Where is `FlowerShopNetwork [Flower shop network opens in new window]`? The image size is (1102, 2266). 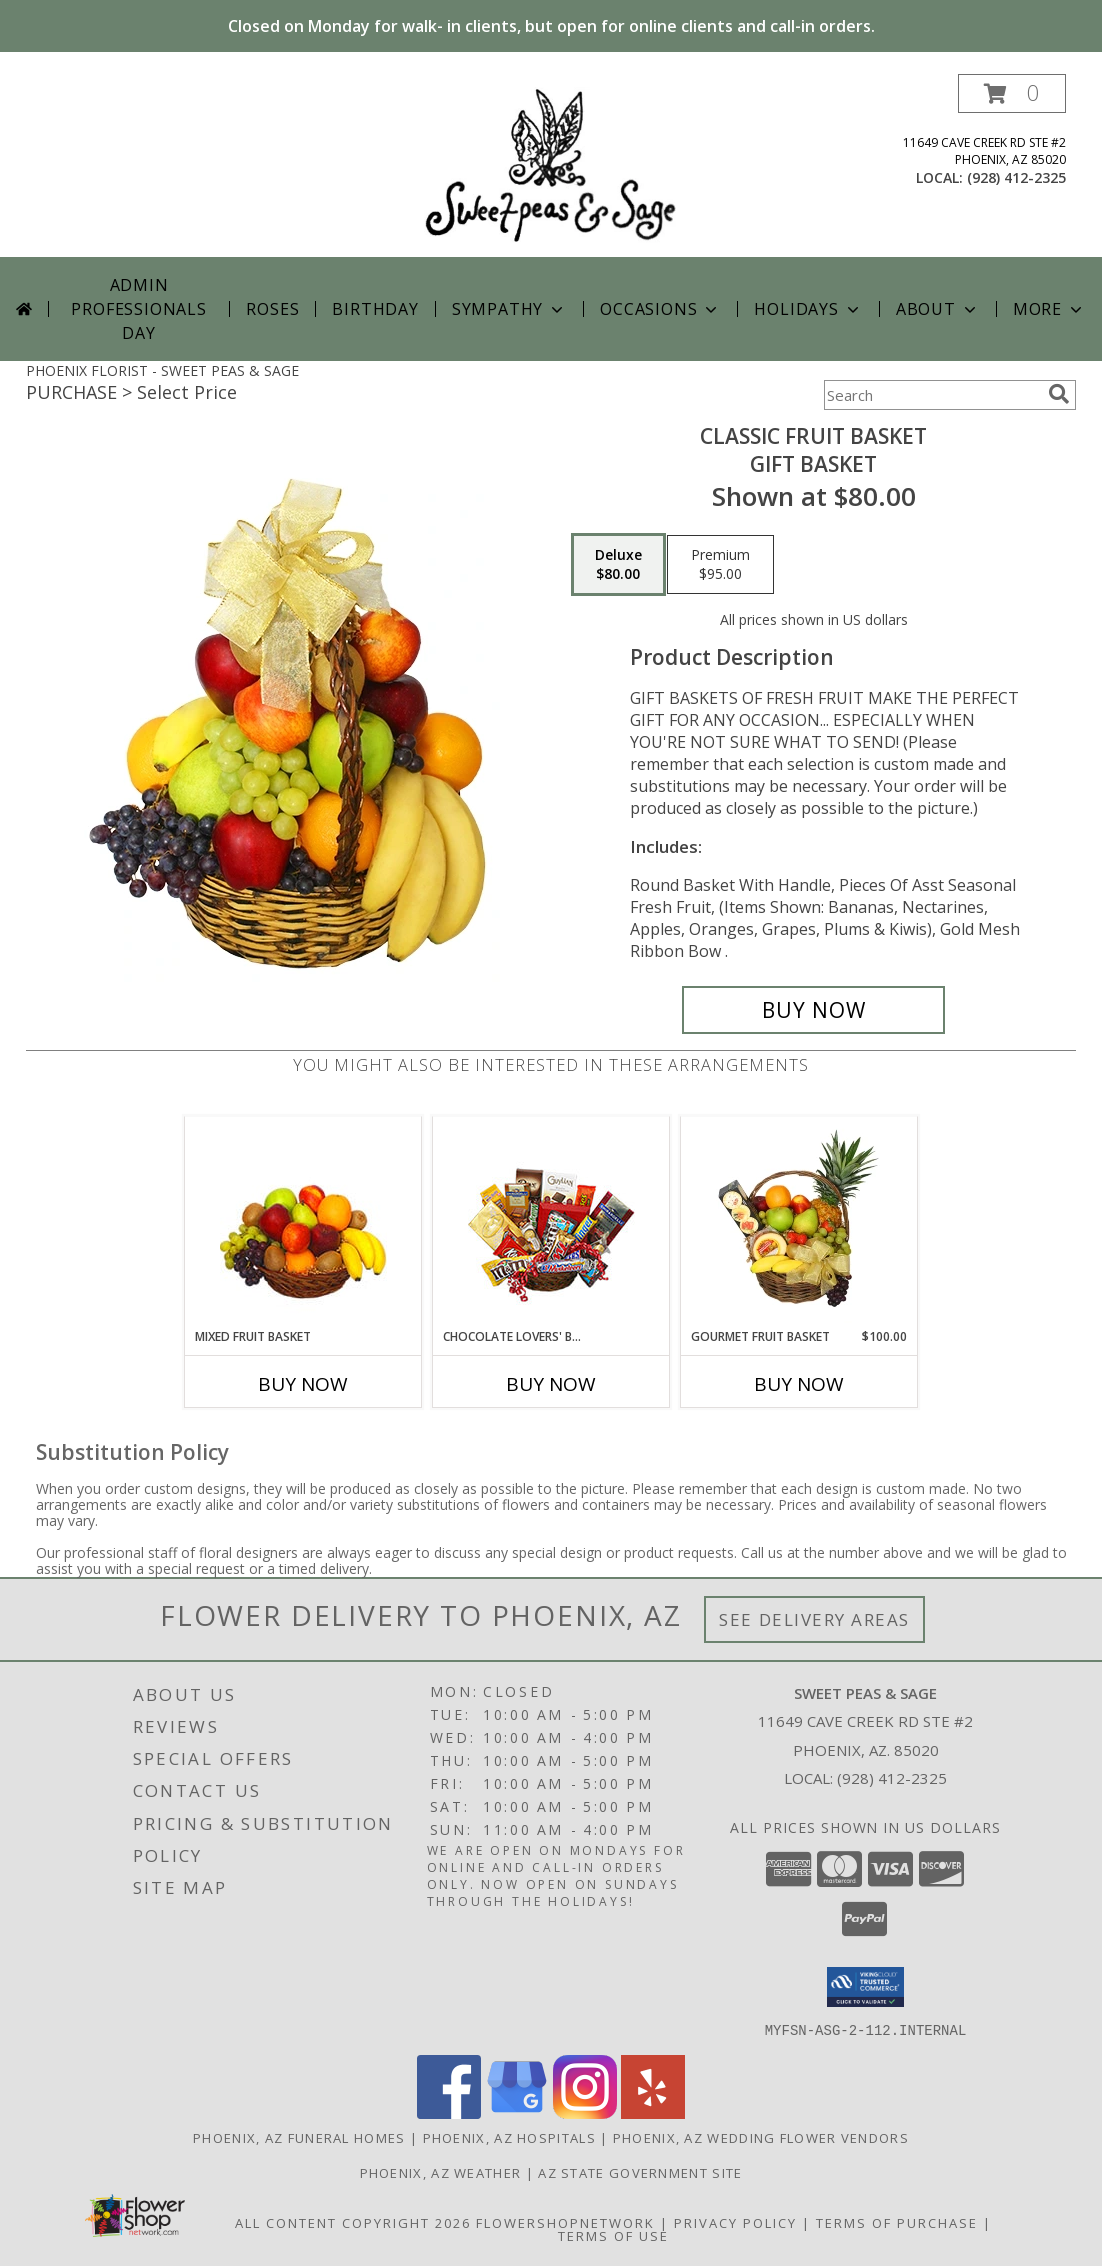
FlowerShopNetwork [Flower shop network opens in new window] is located at coordinates (565, 2222).